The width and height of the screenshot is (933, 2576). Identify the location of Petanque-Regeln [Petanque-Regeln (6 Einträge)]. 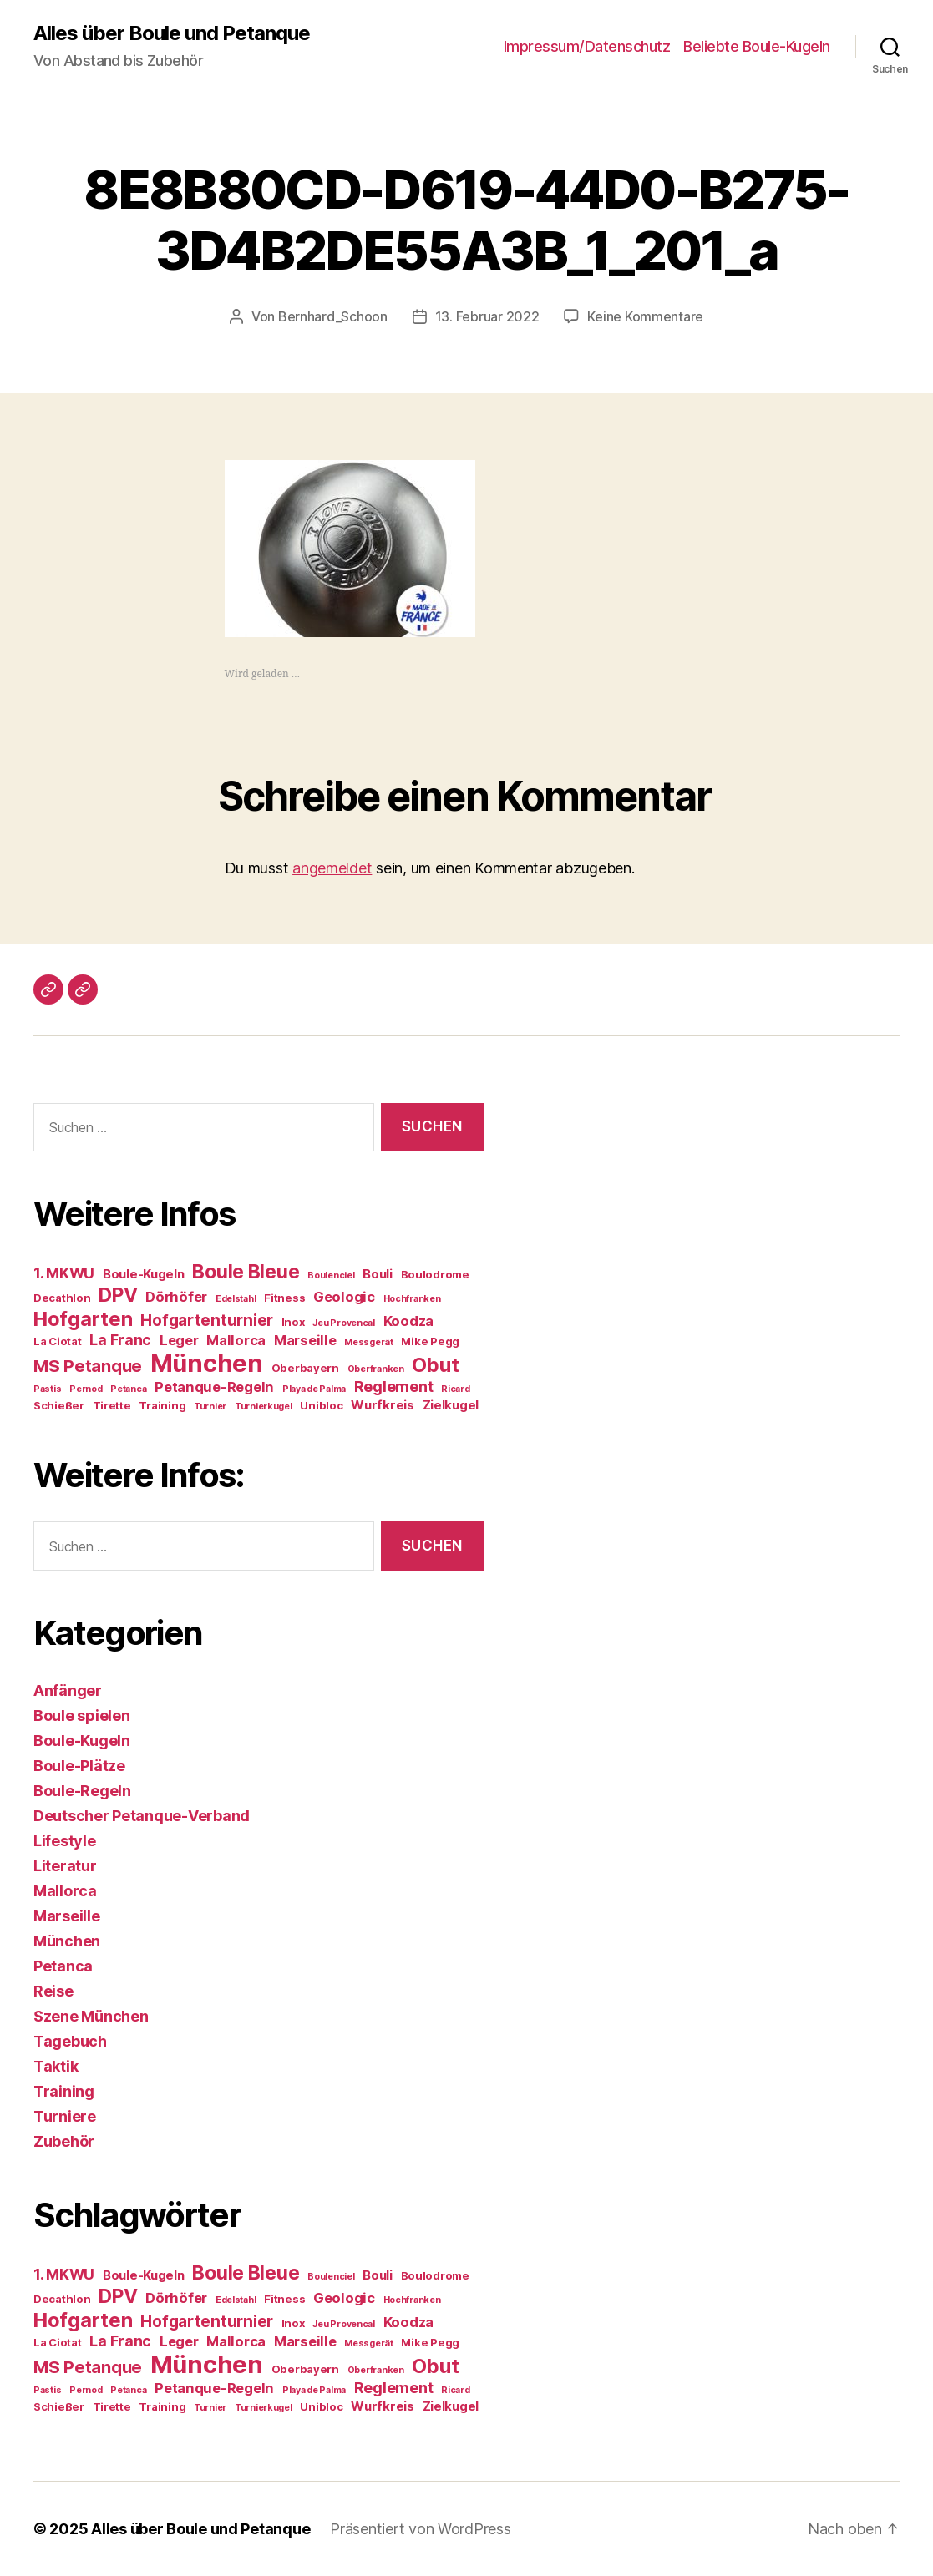
(214, 1387).